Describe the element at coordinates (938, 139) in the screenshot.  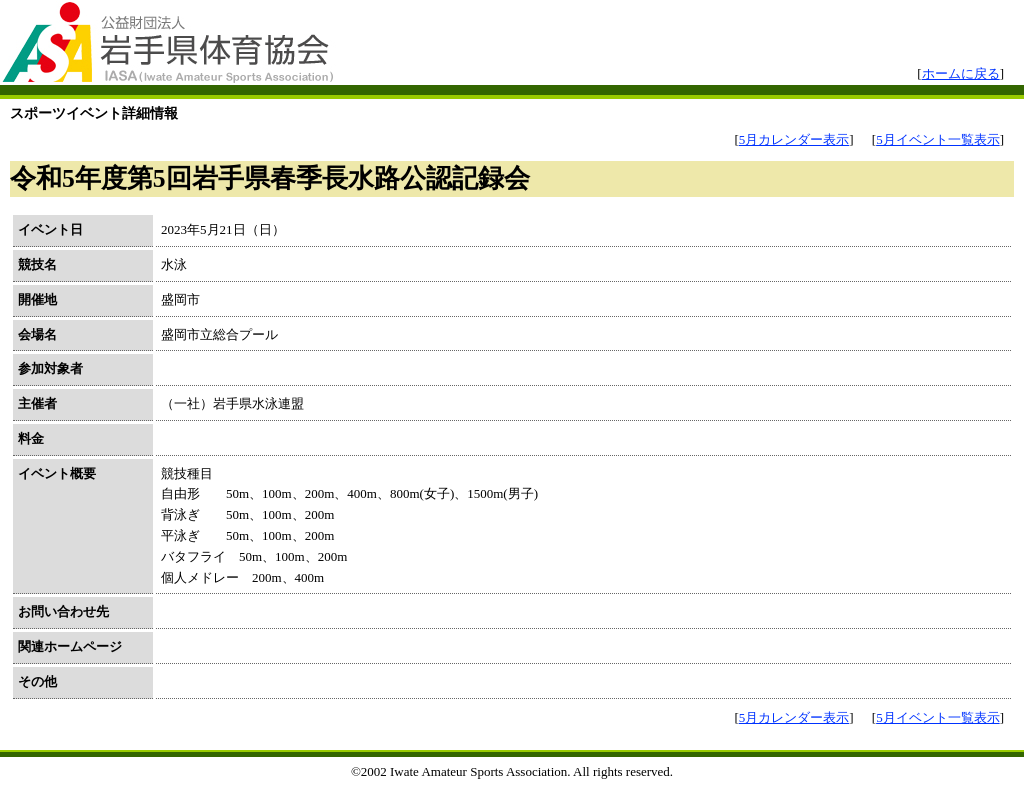
I see `5月イベント一覧表示` at that location.